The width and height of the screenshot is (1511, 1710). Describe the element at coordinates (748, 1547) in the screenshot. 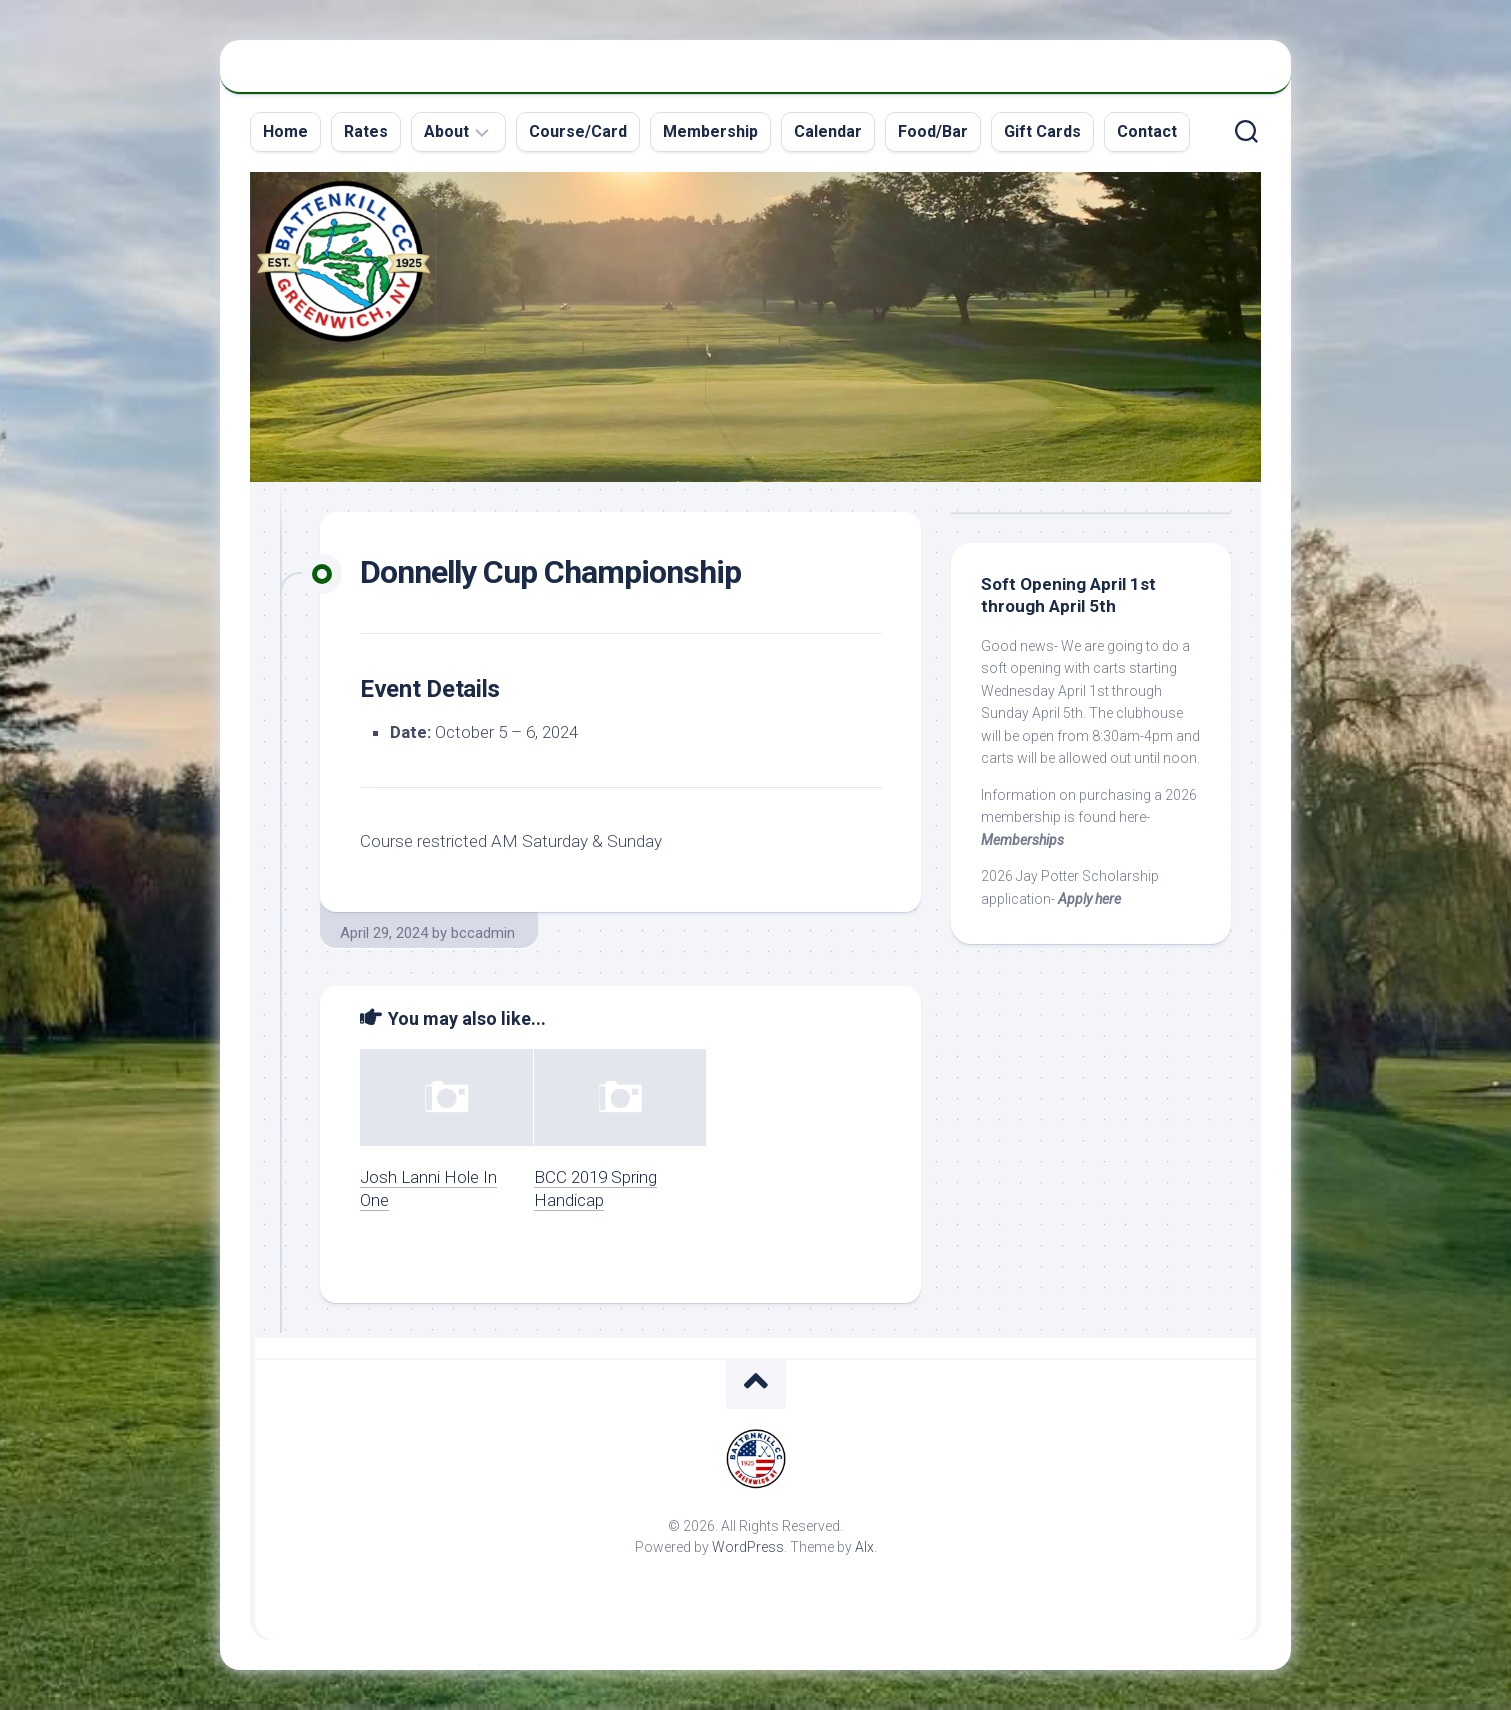

I see `WordPress` at that location.